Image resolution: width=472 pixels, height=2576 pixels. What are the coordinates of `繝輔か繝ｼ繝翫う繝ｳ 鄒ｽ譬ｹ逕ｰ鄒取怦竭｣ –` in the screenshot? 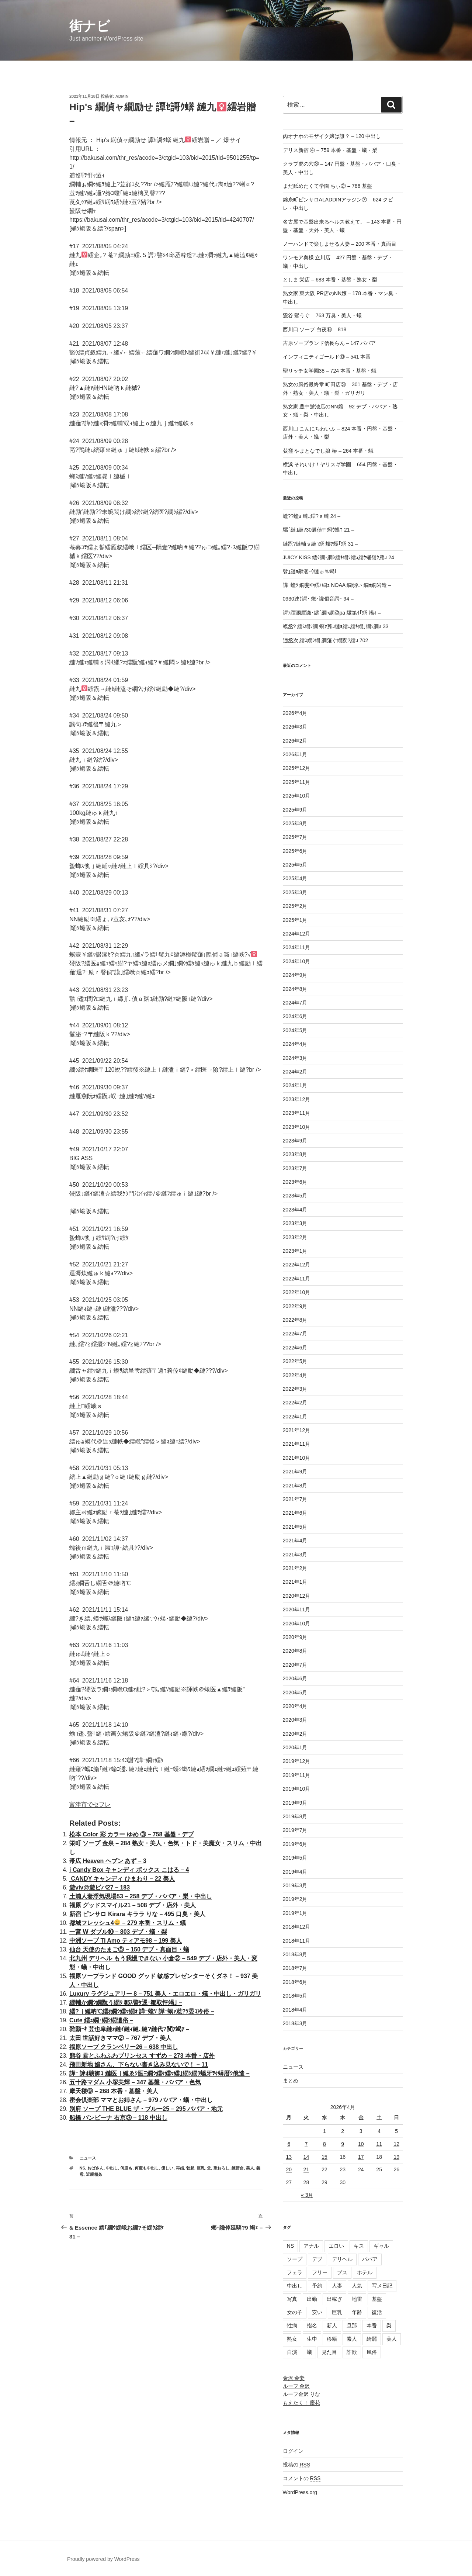 It's located at (125, 2002).